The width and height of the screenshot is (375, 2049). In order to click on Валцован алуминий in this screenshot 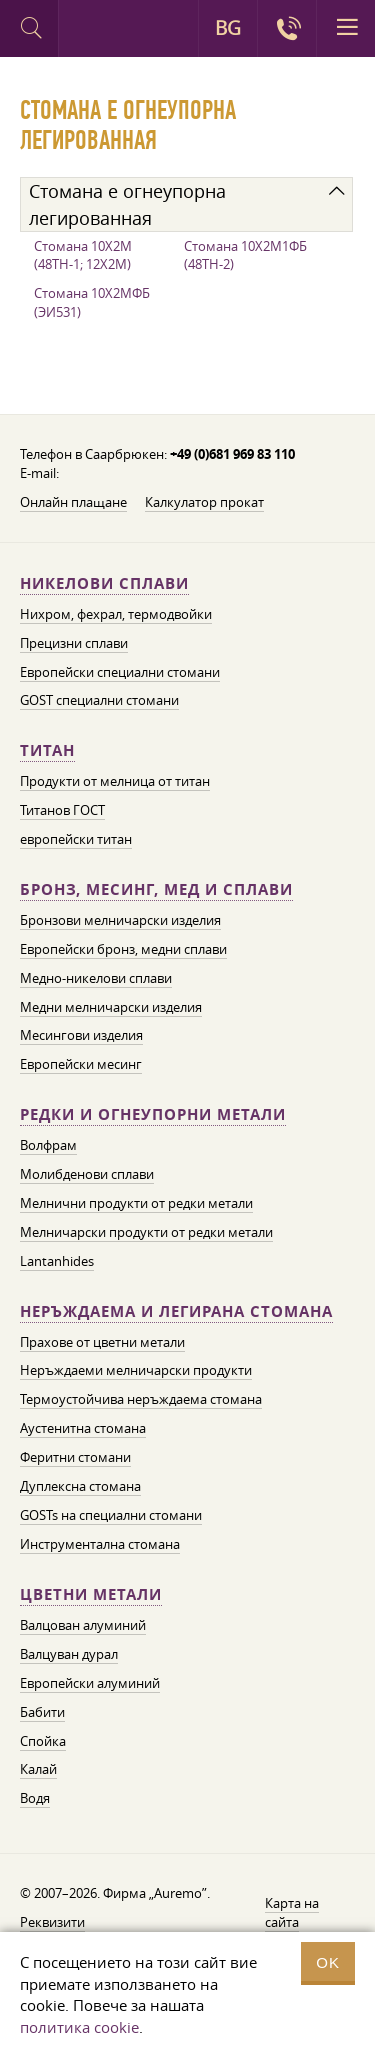, I will do `click(83, 1625)`.